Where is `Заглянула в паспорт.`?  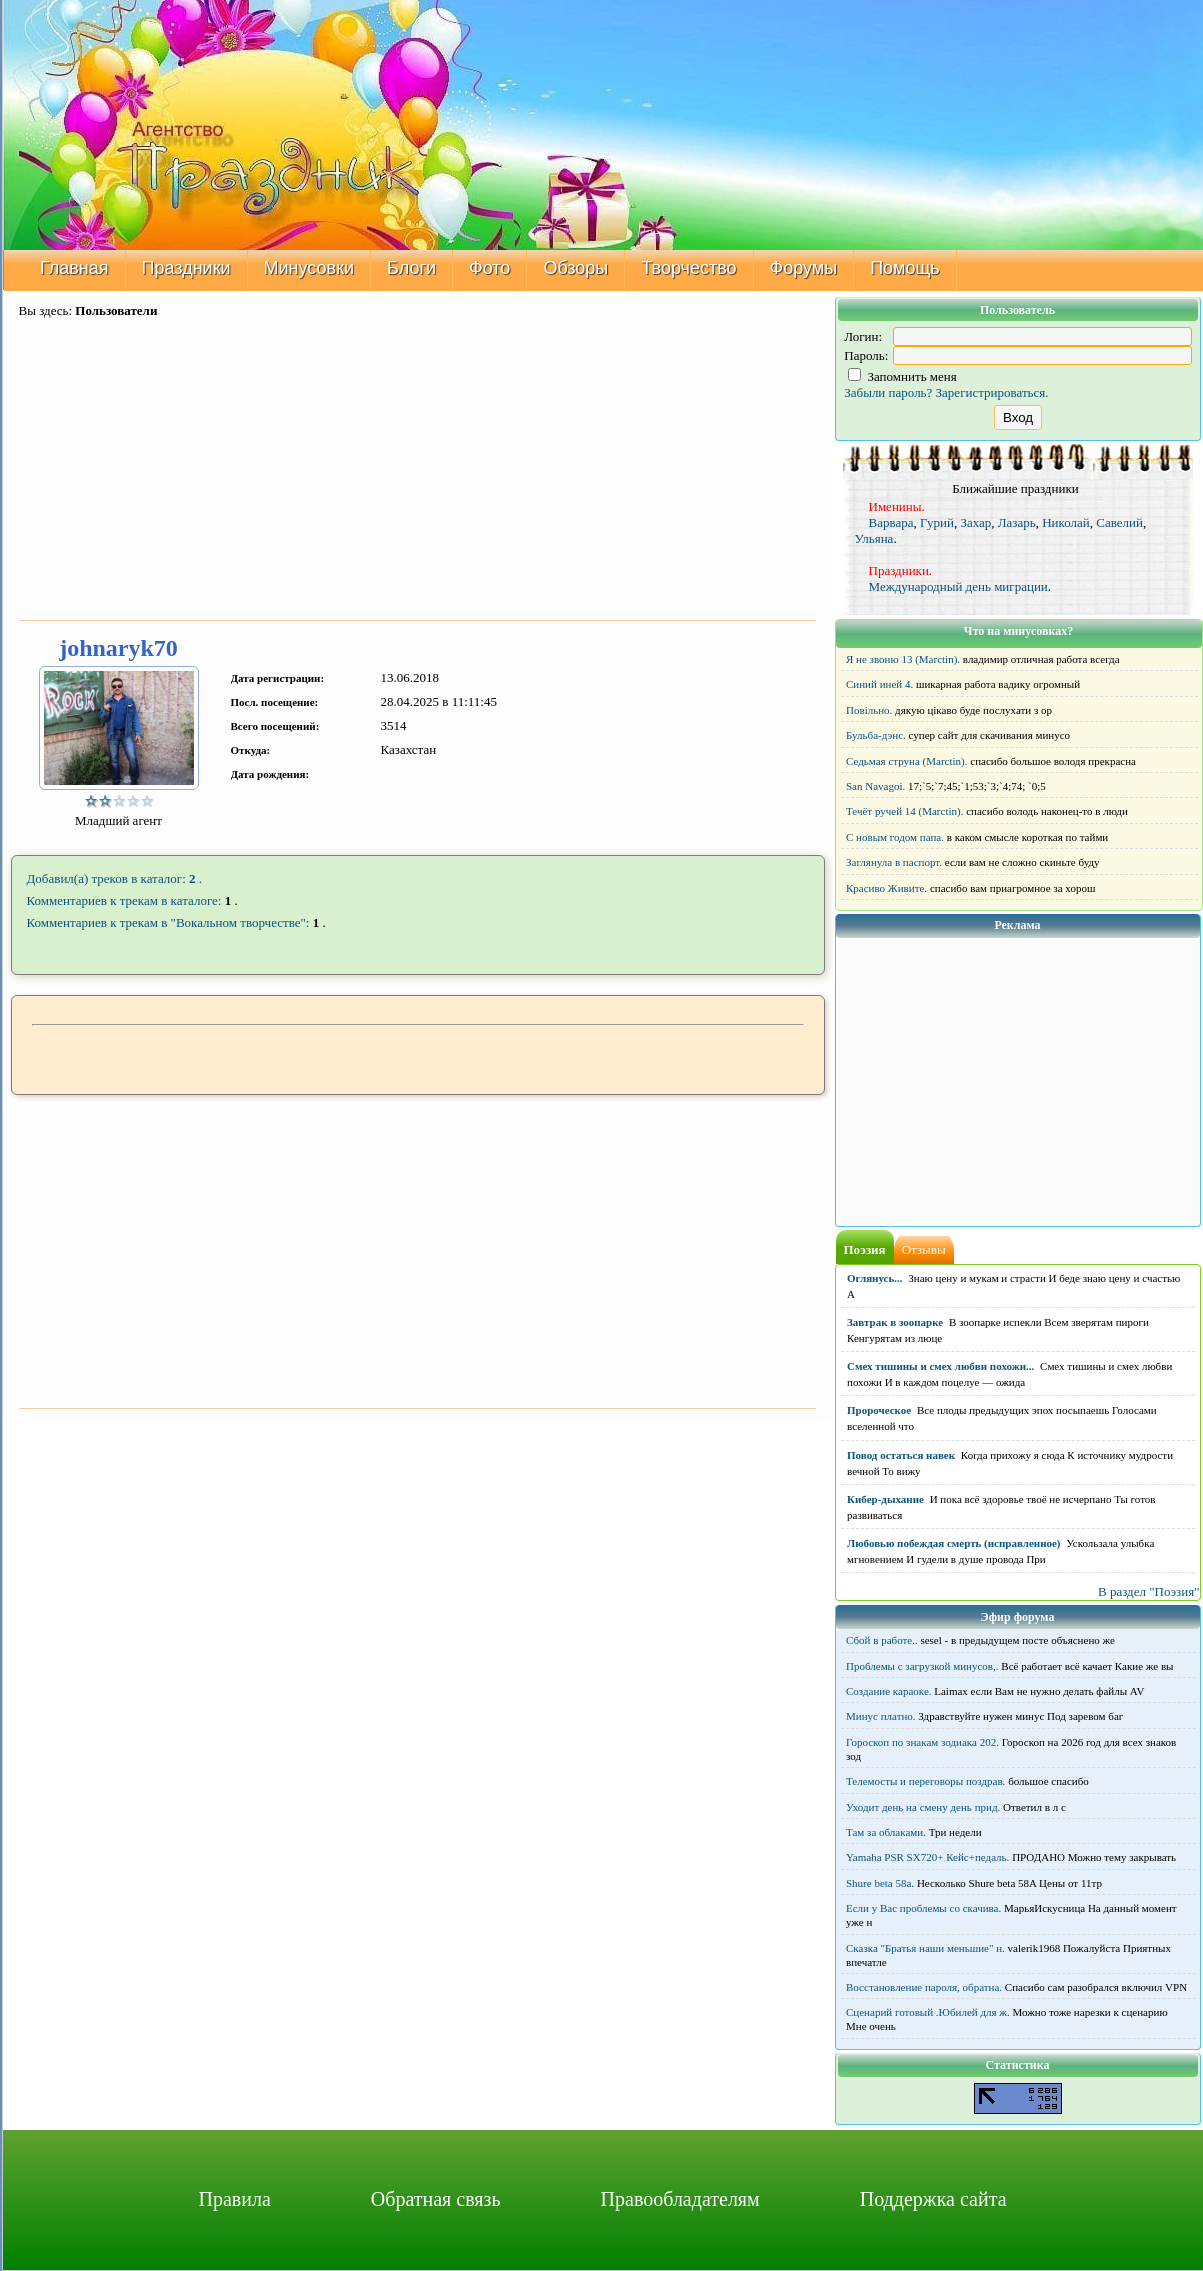 Заглянула в паспорт. is located at coordinates (894, 862).